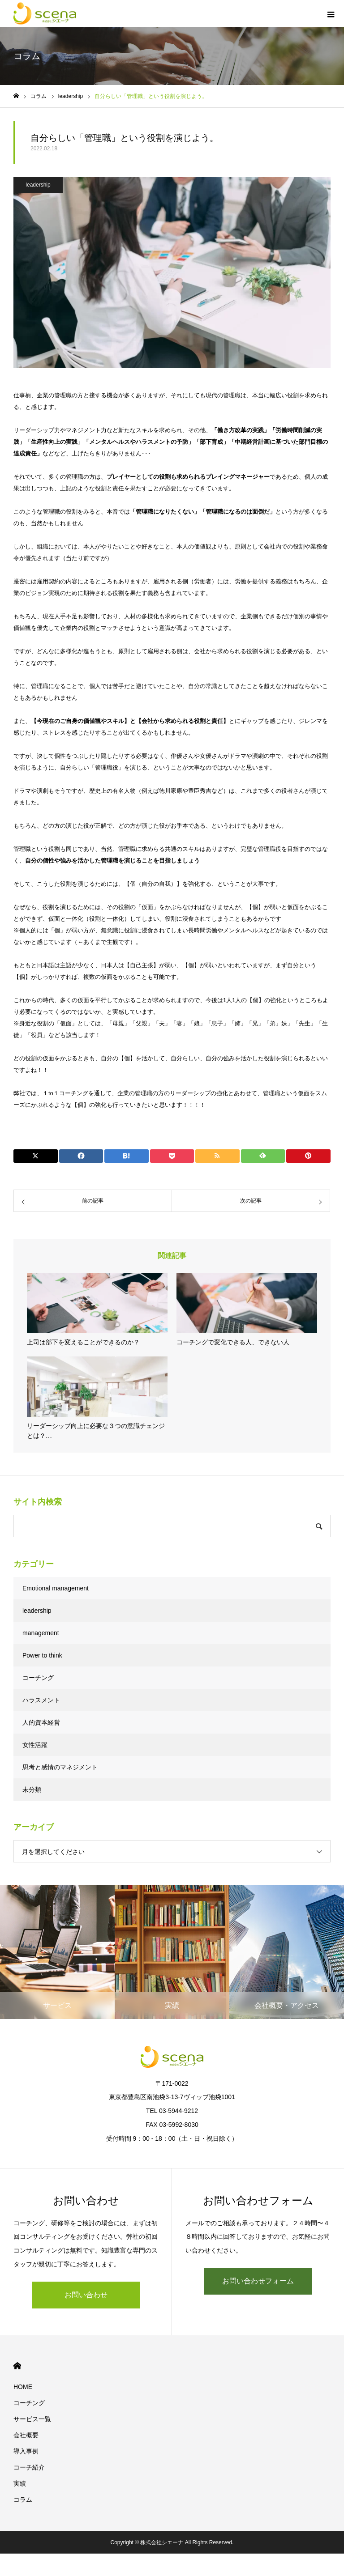  Describe the element at coordinates (55, 1588) in the screenshot. I see `Emotional management` at that location.